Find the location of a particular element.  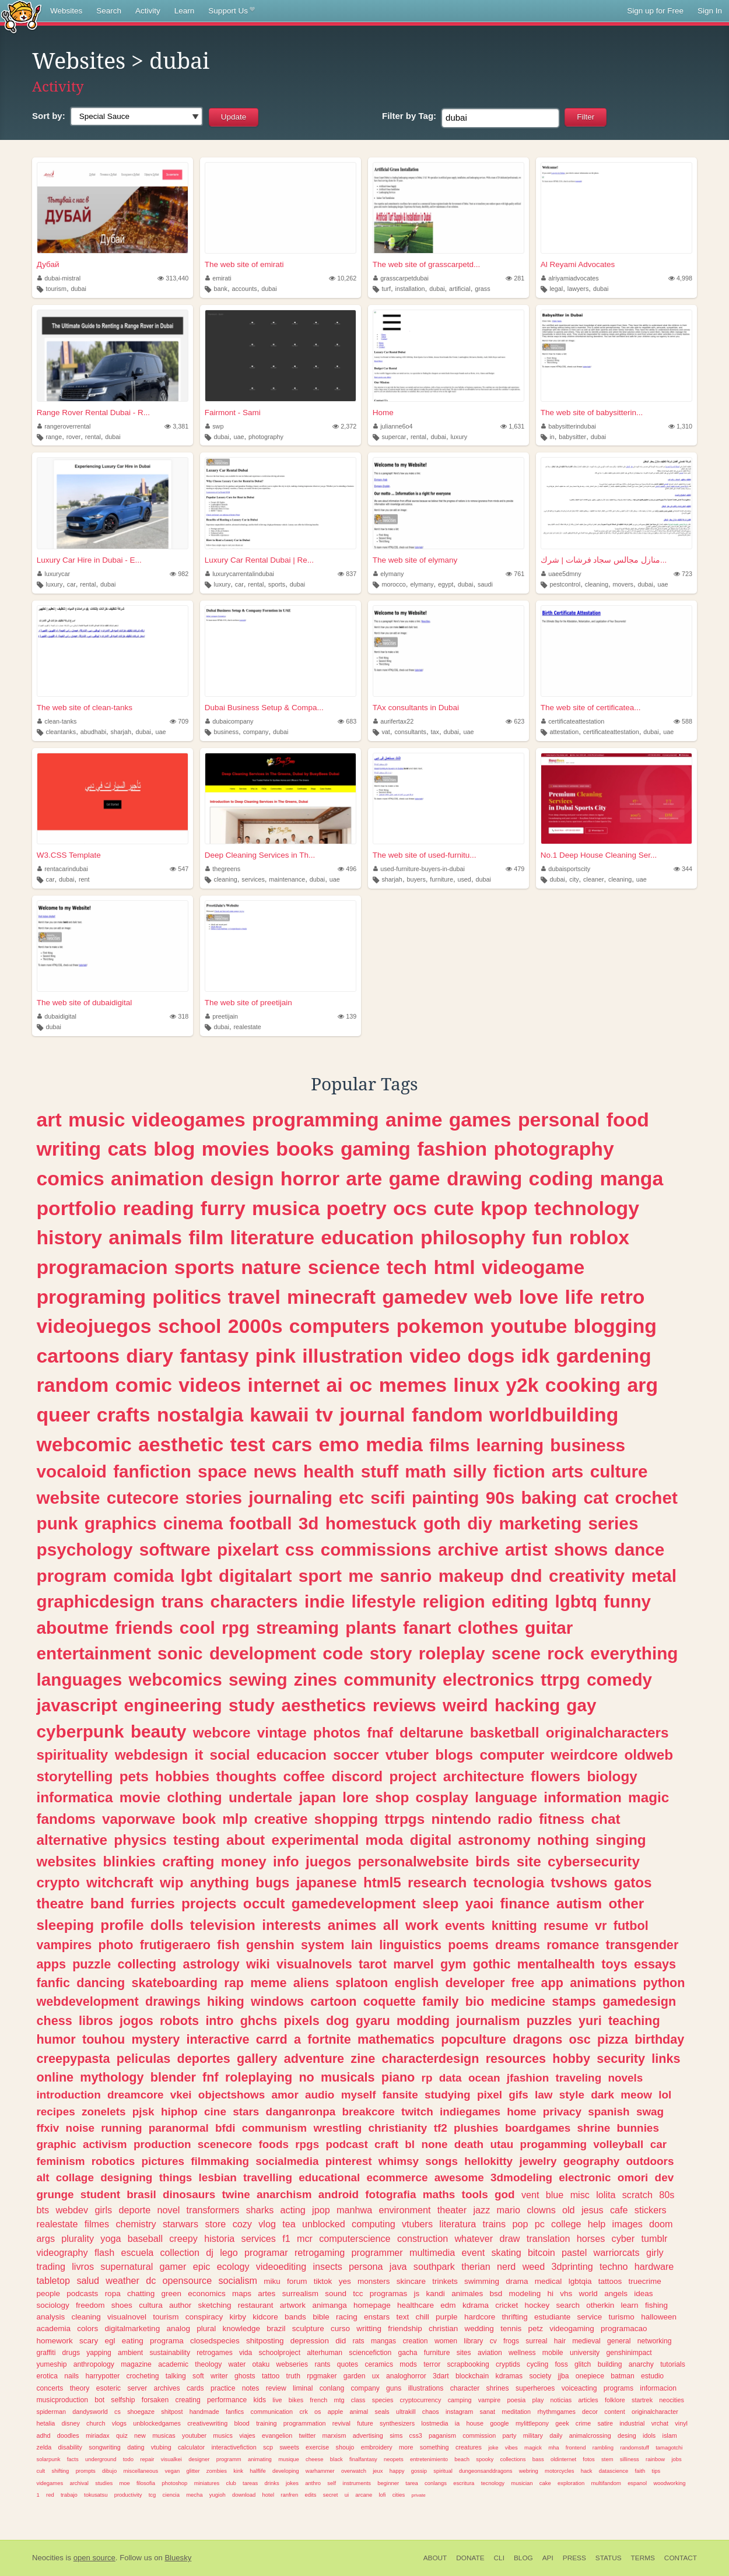

swag is located at coordinates (650, 2111).